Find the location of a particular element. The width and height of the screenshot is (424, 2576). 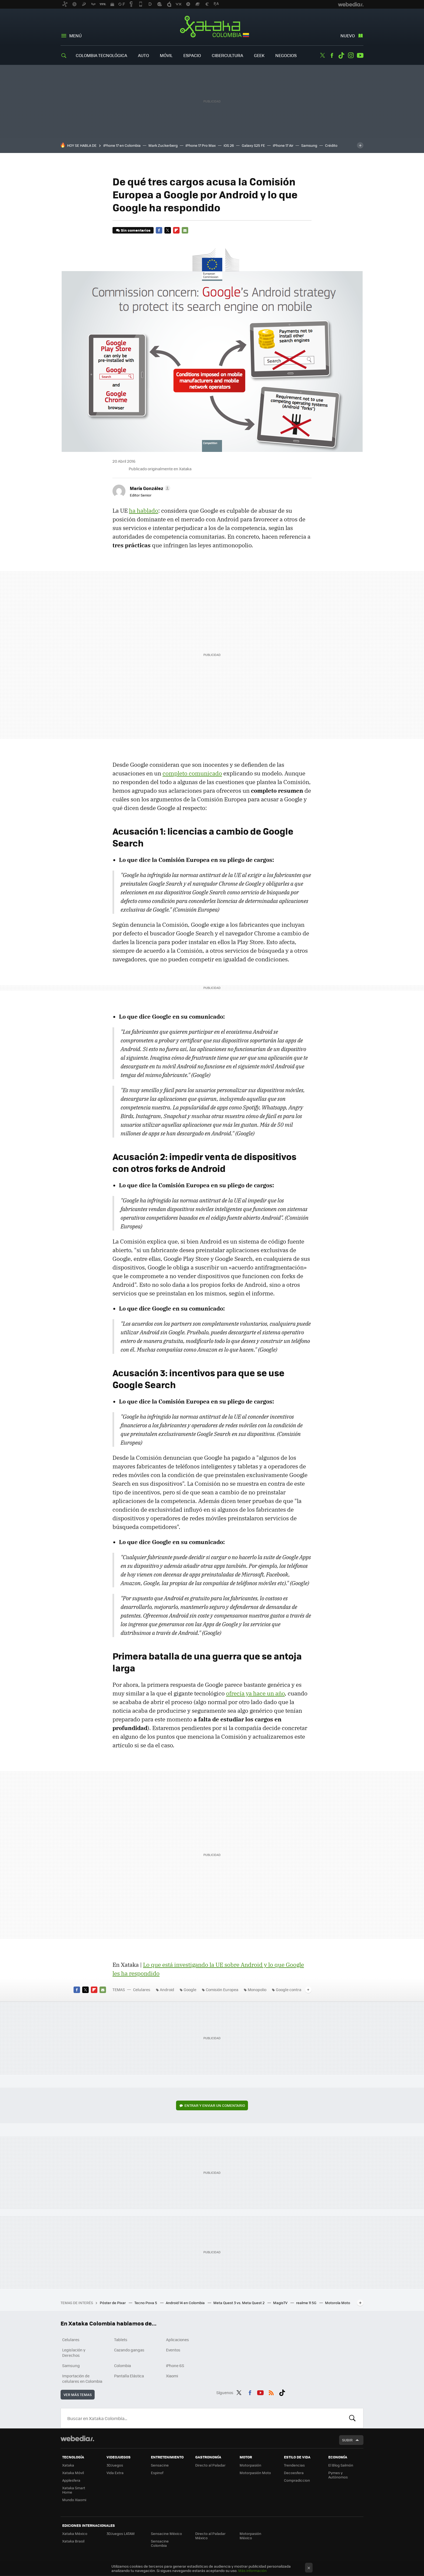

Importación de celulares en Colombia is located at coordinates (82, 2378).